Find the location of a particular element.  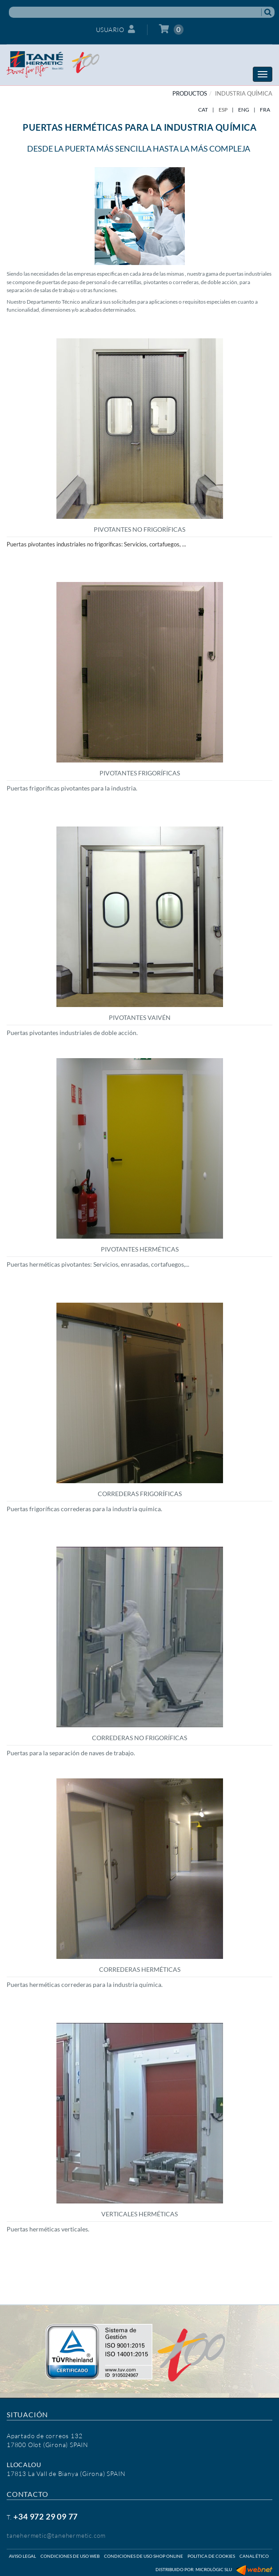

CAT is located at coordinates (203, 109).